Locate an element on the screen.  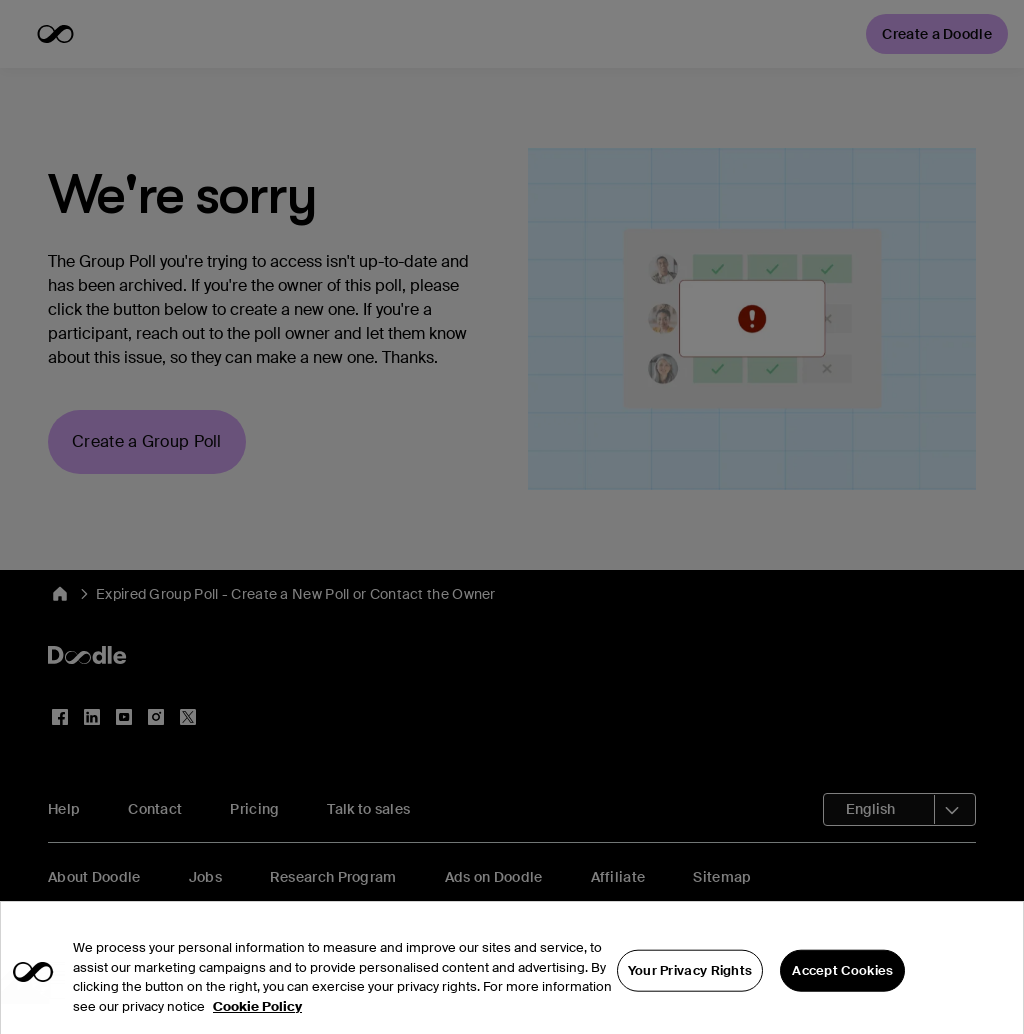
Your Privacy Rights [Your Privacy Rights, Opens the preference center dialog] is located at coordinates (690, 1003).